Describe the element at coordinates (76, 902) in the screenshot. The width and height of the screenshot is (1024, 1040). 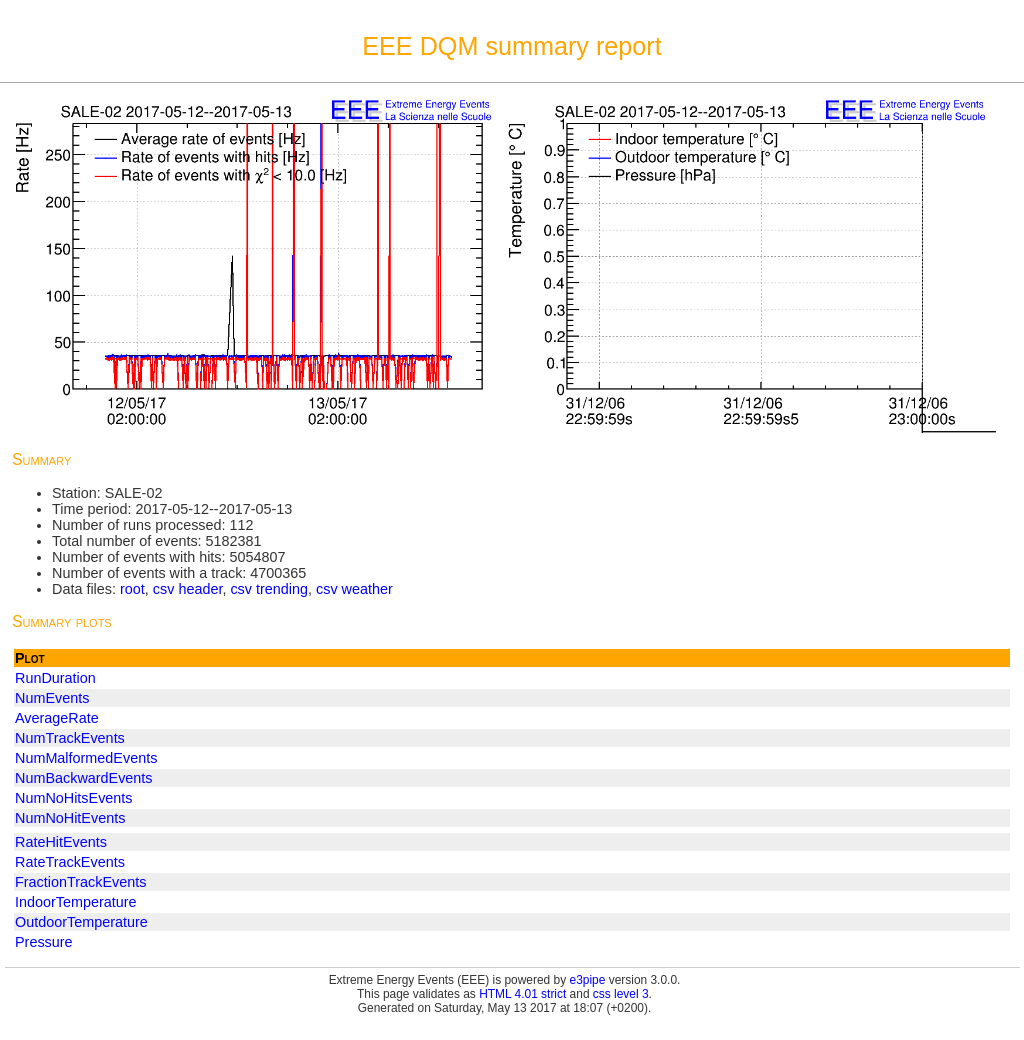
I see `IndoorTemperature` at that location.